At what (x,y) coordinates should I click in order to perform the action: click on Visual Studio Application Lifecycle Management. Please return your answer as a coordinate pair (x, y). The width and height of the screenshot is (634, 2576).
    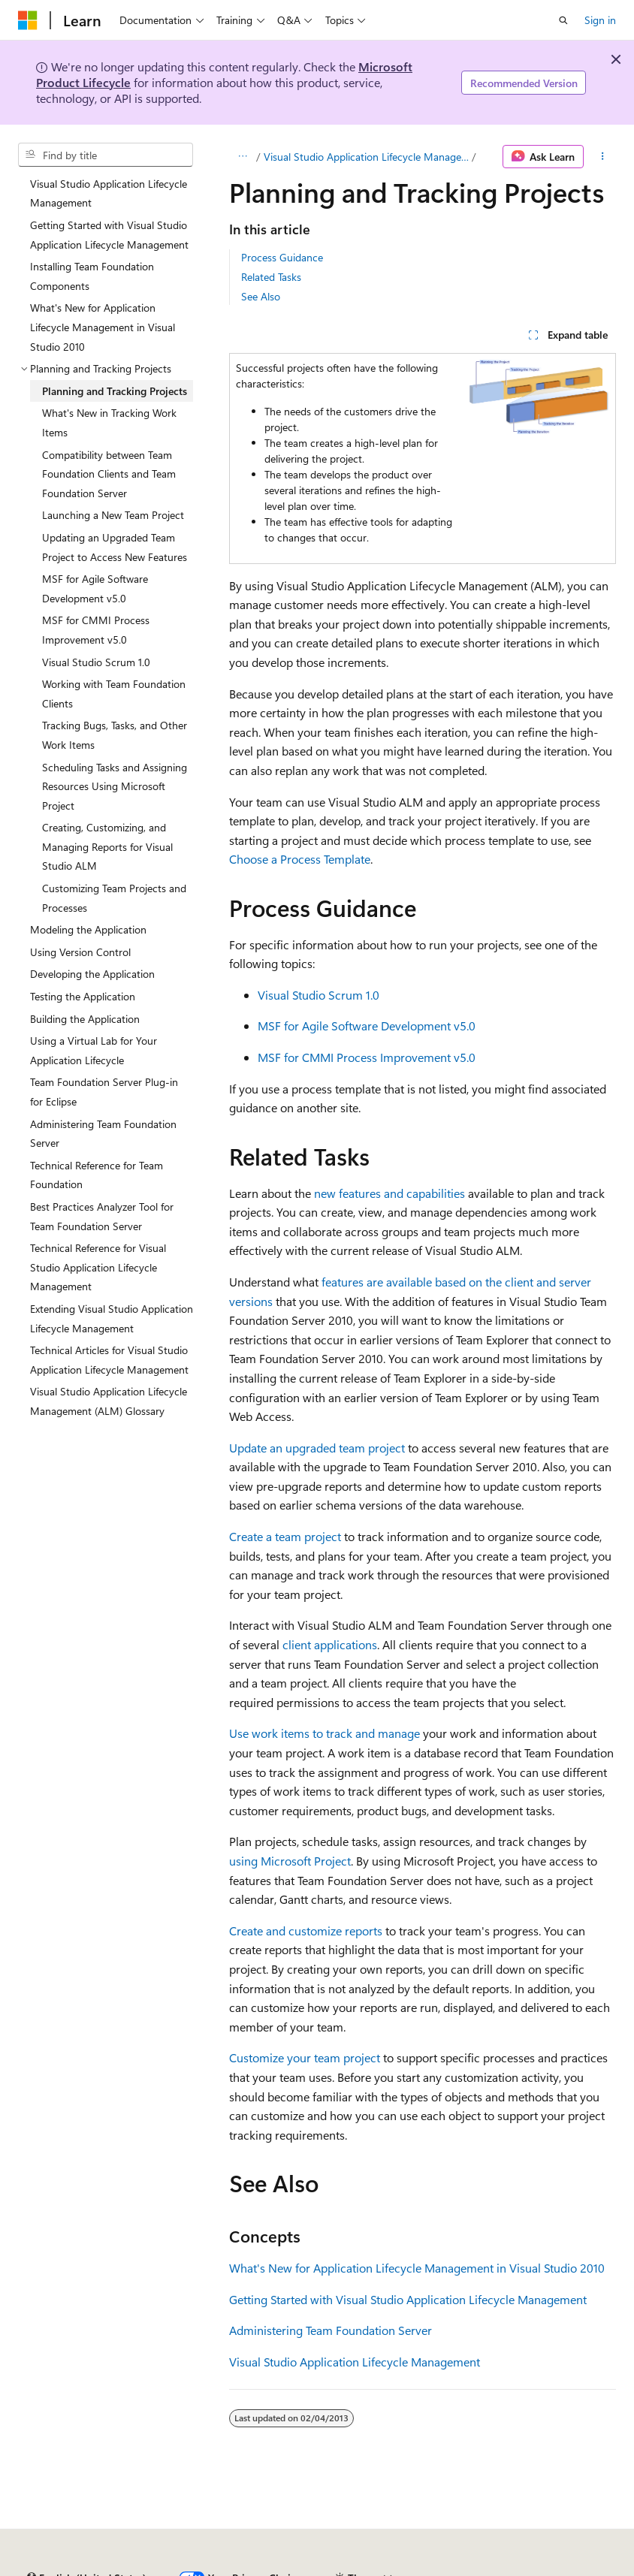
    Looking at the image, I should click on (366, 156).